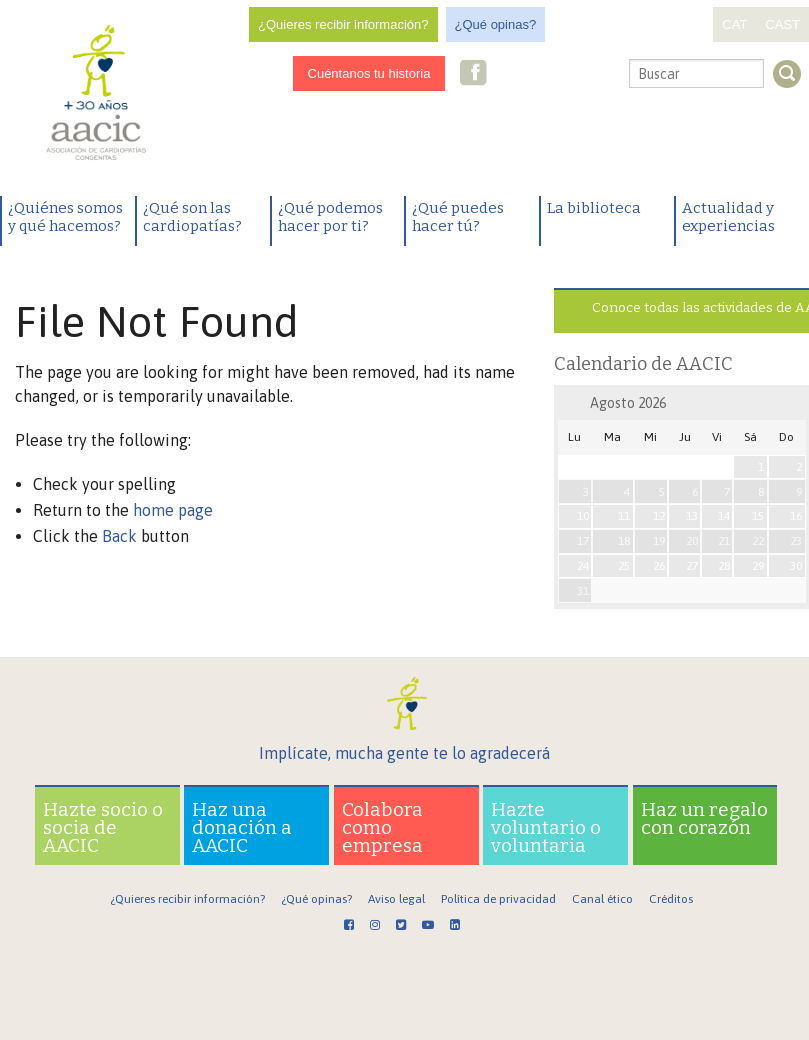  I want to click on CAT, so click(734, 24).